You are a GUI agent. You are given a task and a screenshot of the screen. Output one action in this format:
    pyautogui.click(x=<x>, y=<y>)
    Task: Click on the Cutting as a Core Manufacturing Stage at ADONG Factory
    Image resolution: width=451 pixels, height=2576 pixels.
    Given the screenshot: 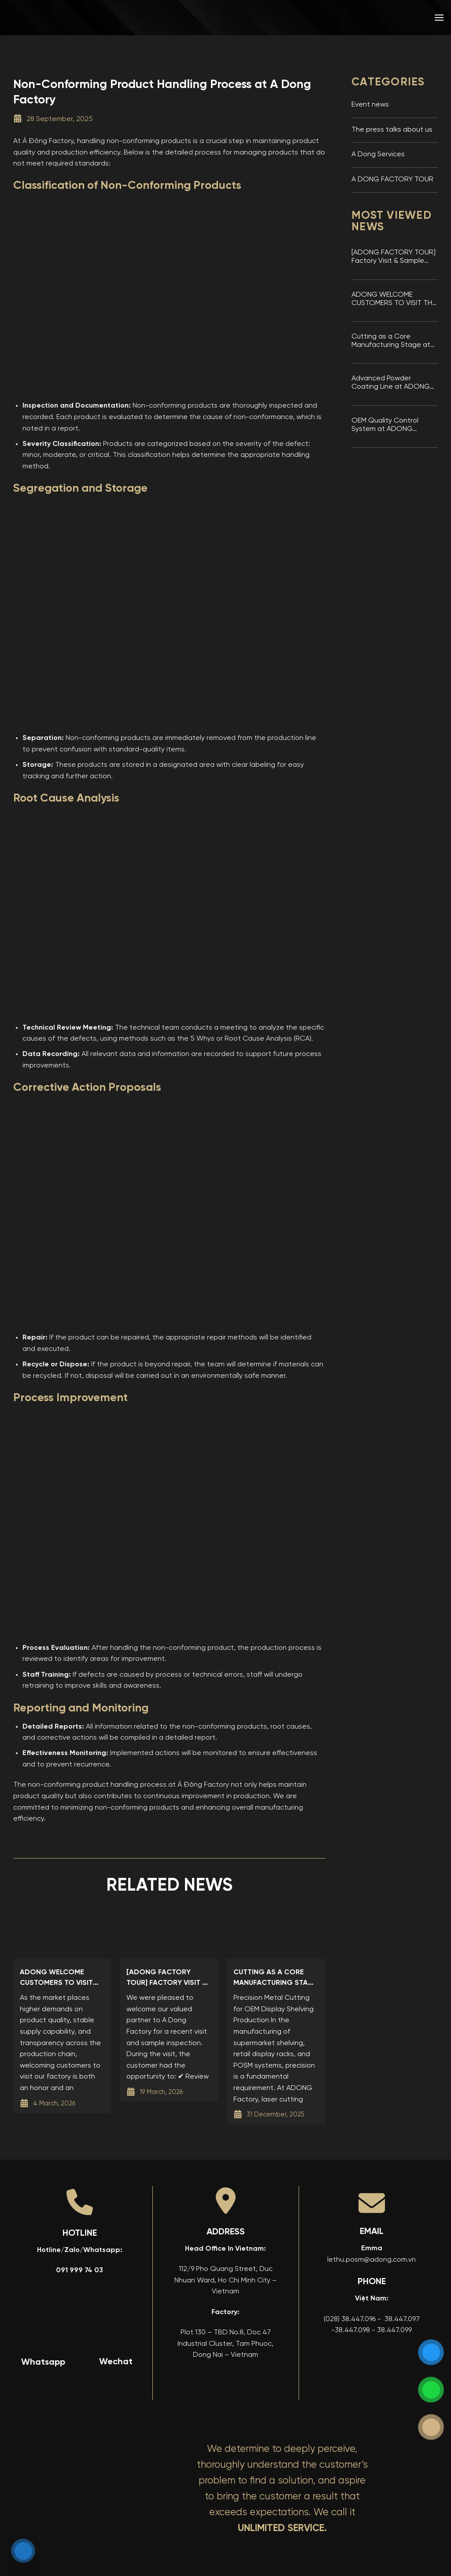 What is the action you would take?
    pyautogui.click(x=390, y=341)
    